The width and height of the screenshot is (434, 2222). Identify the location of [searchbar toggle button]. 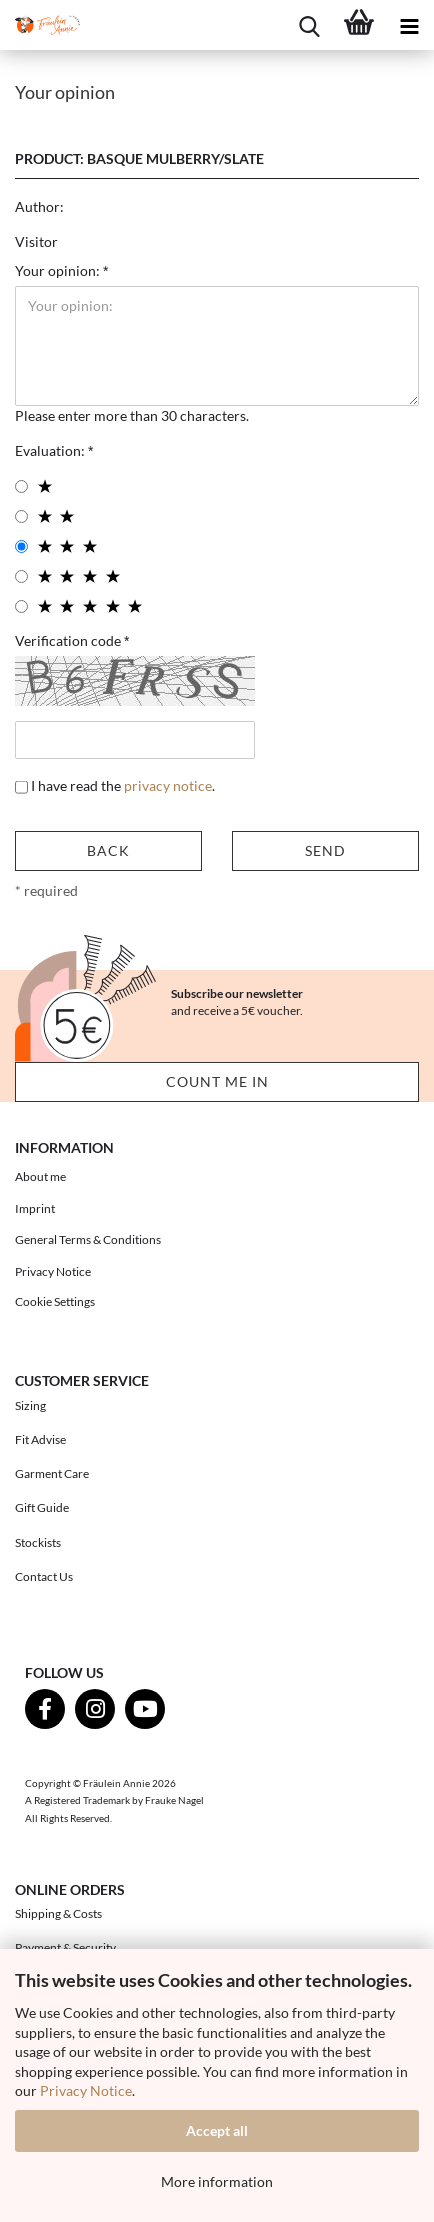
(309, 25).